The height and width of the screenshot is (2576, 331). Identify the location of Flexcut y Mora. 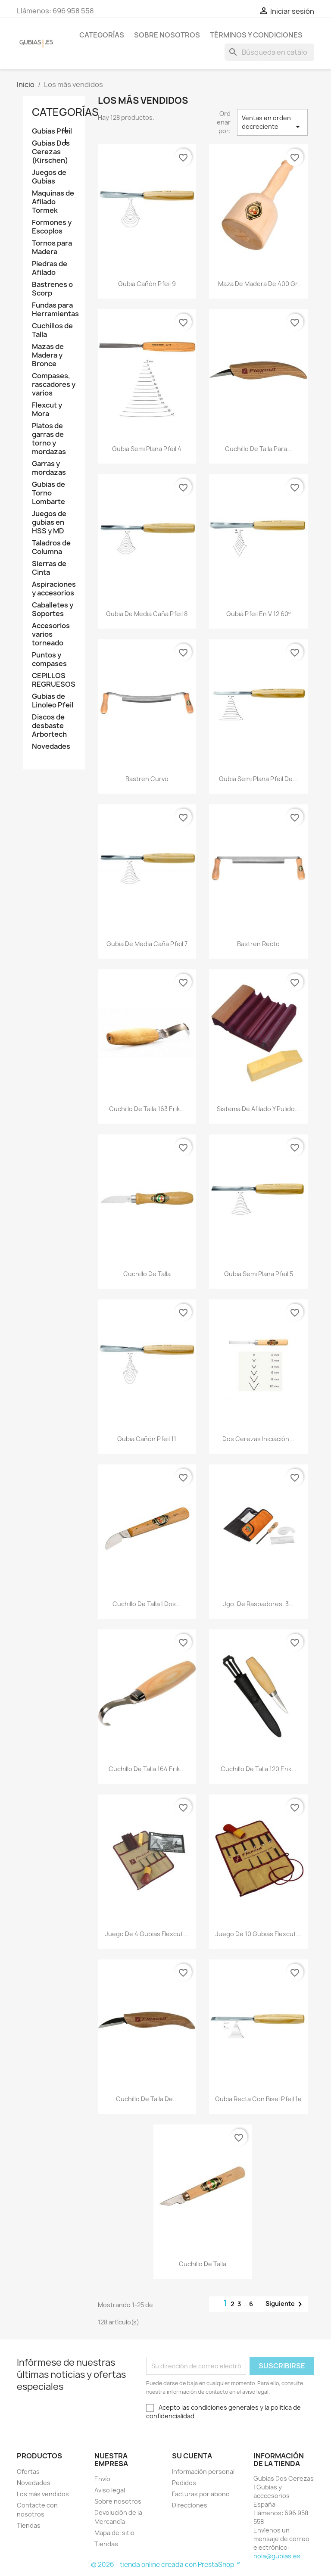
(47, 409).